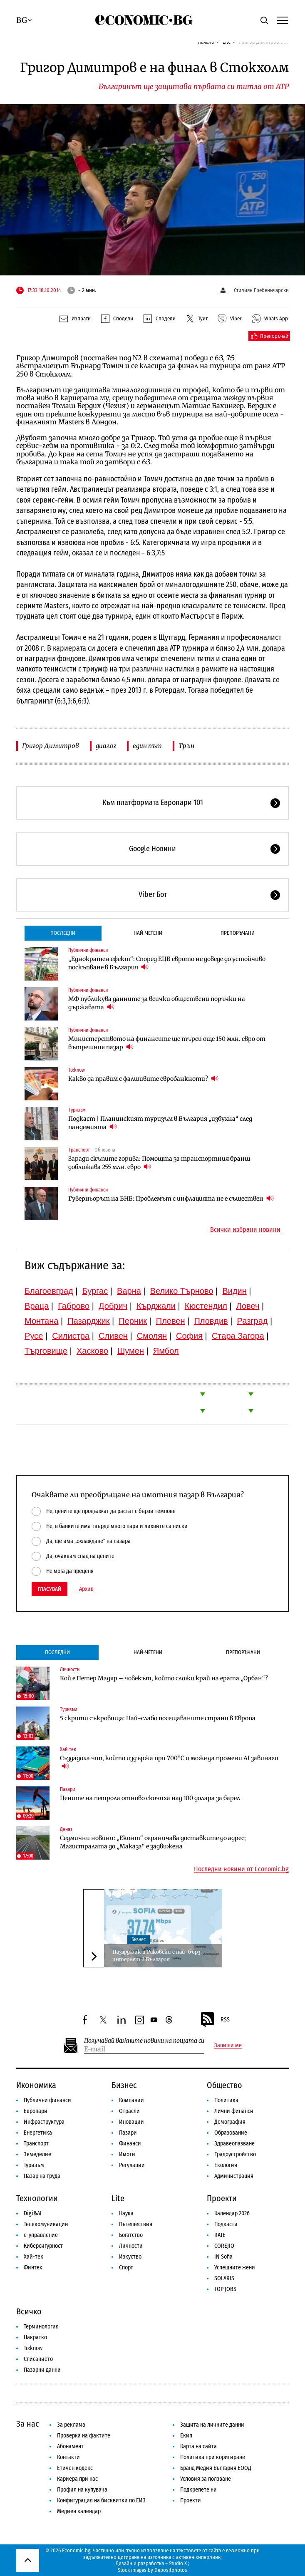 This screenshot has height=2576, width=305. What do you see at coordinates (211, 1320) in the screenshot?
I see `Пловдив` at bounding box center [211, 1320].